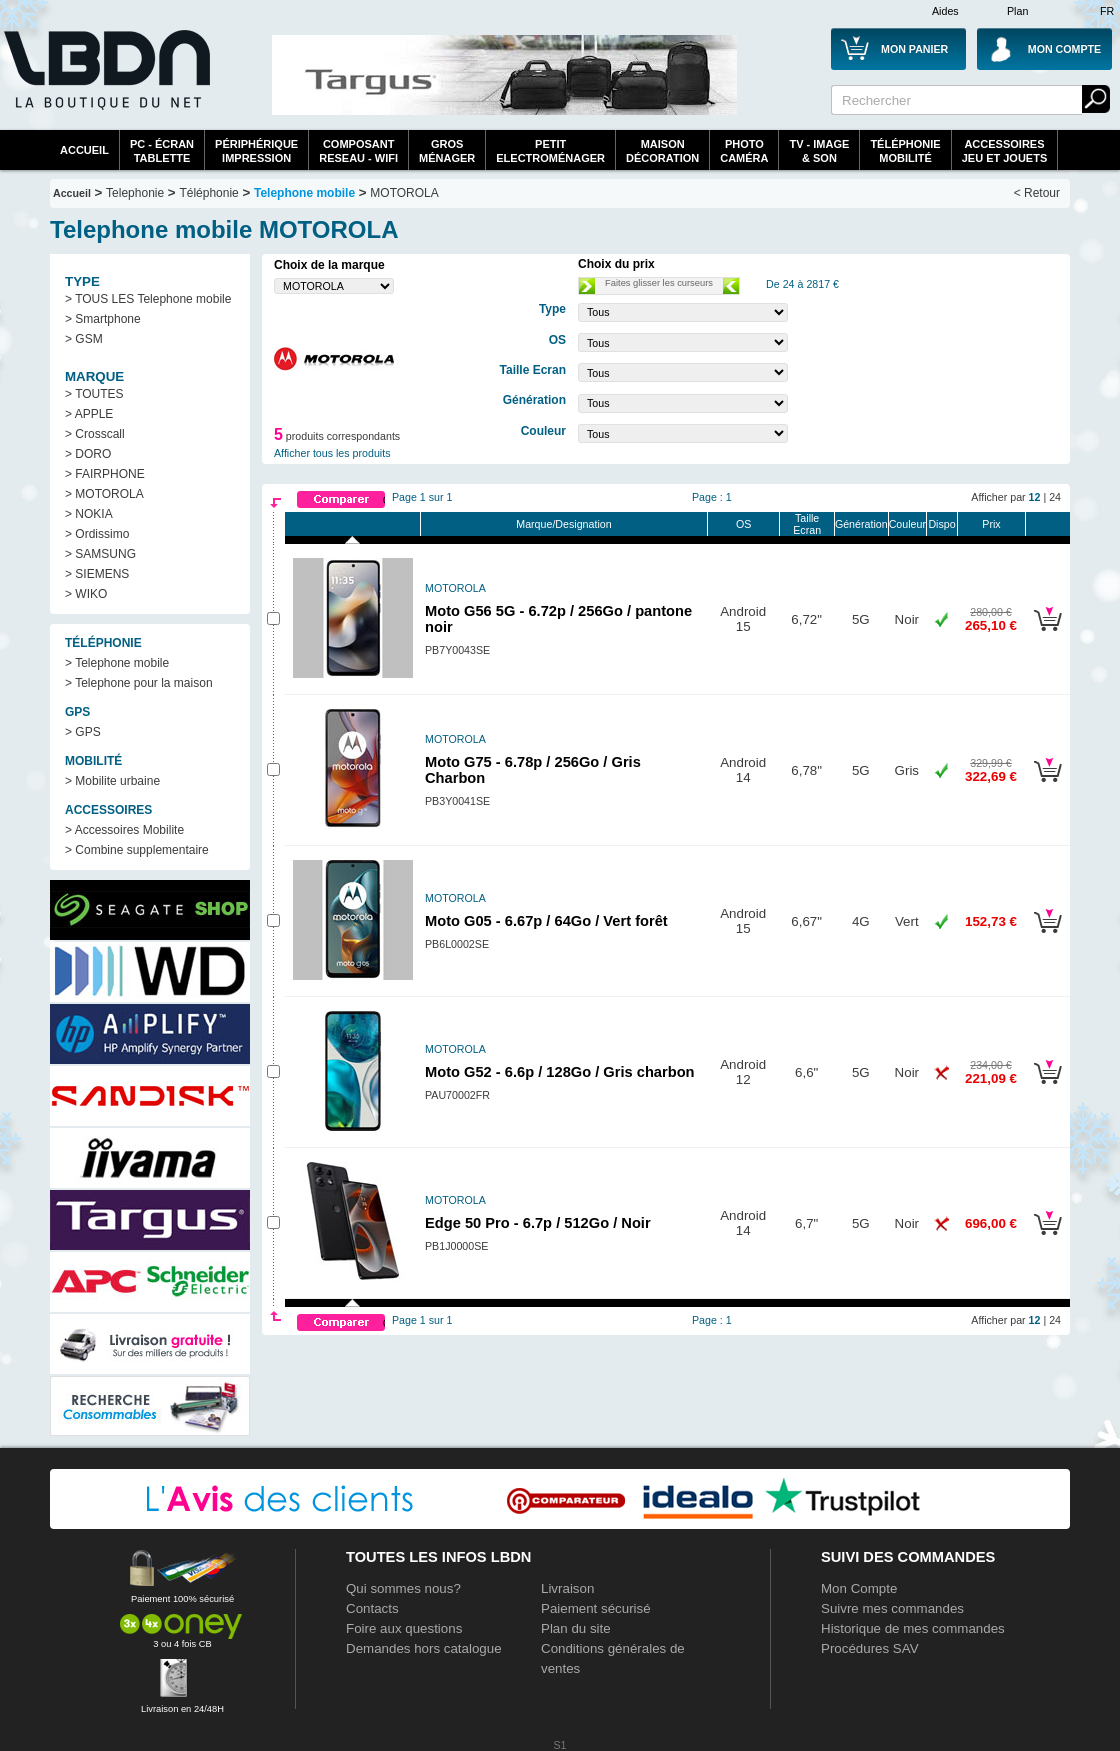  Describe the element at coordinates (332, 453) in the screenshot. I see `Afficher tous les produits` at that location.